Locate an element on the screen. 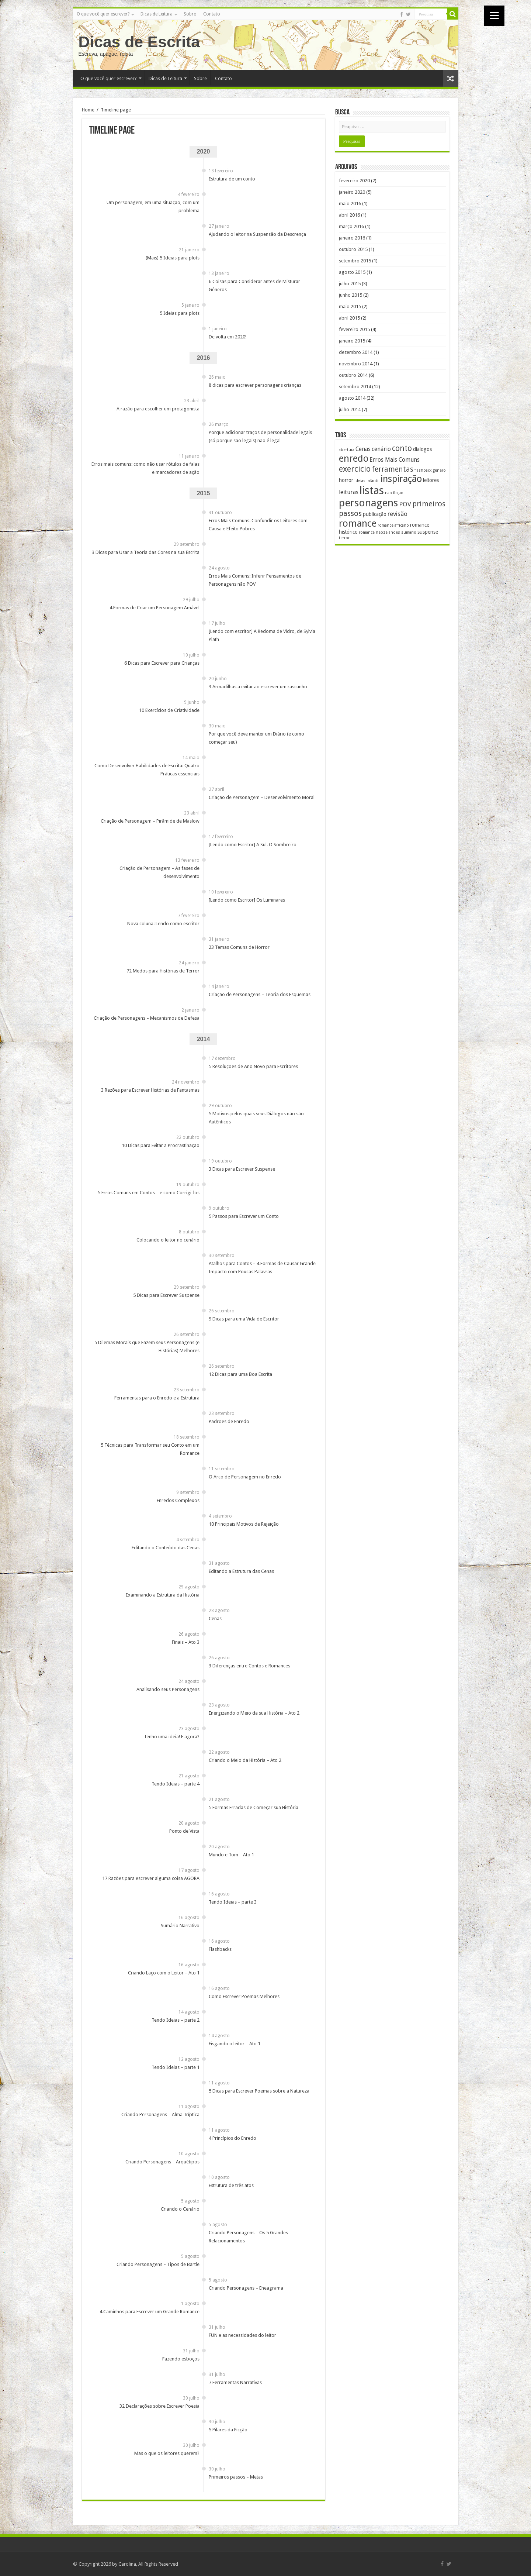 This screenshot has width=531, height=2576. março 2016 is located at coordinates (351, 226).